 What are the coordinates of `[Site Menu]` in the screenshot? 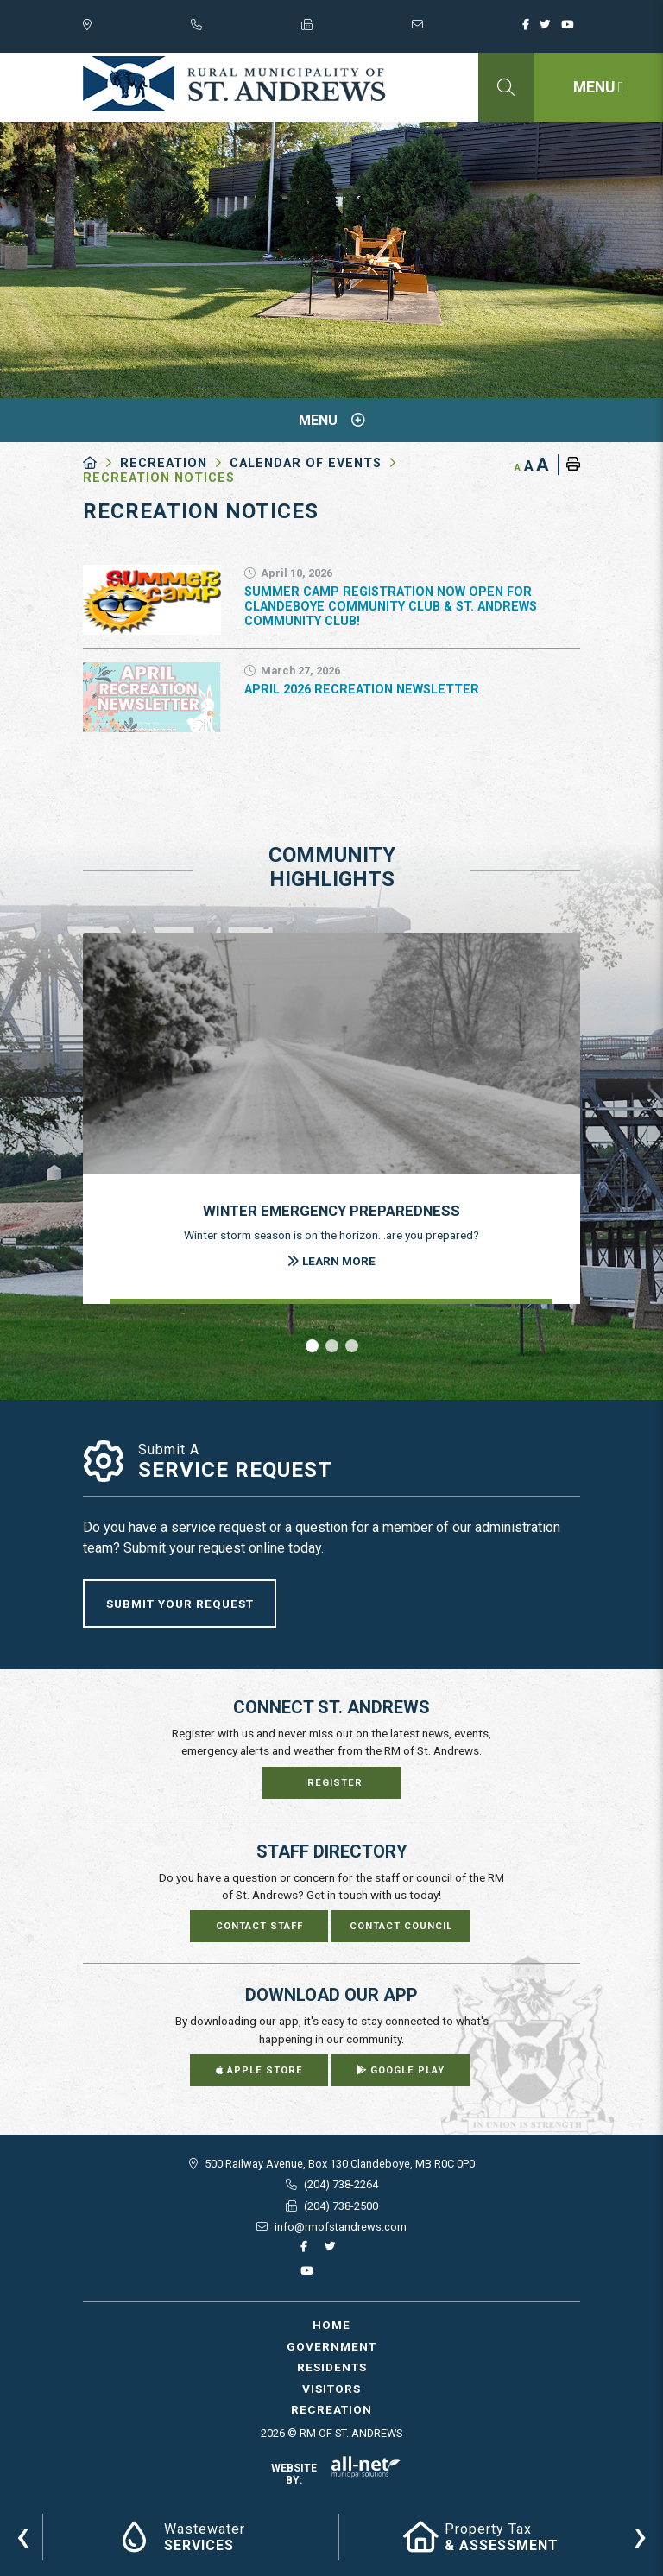 It's located at (331, 420).